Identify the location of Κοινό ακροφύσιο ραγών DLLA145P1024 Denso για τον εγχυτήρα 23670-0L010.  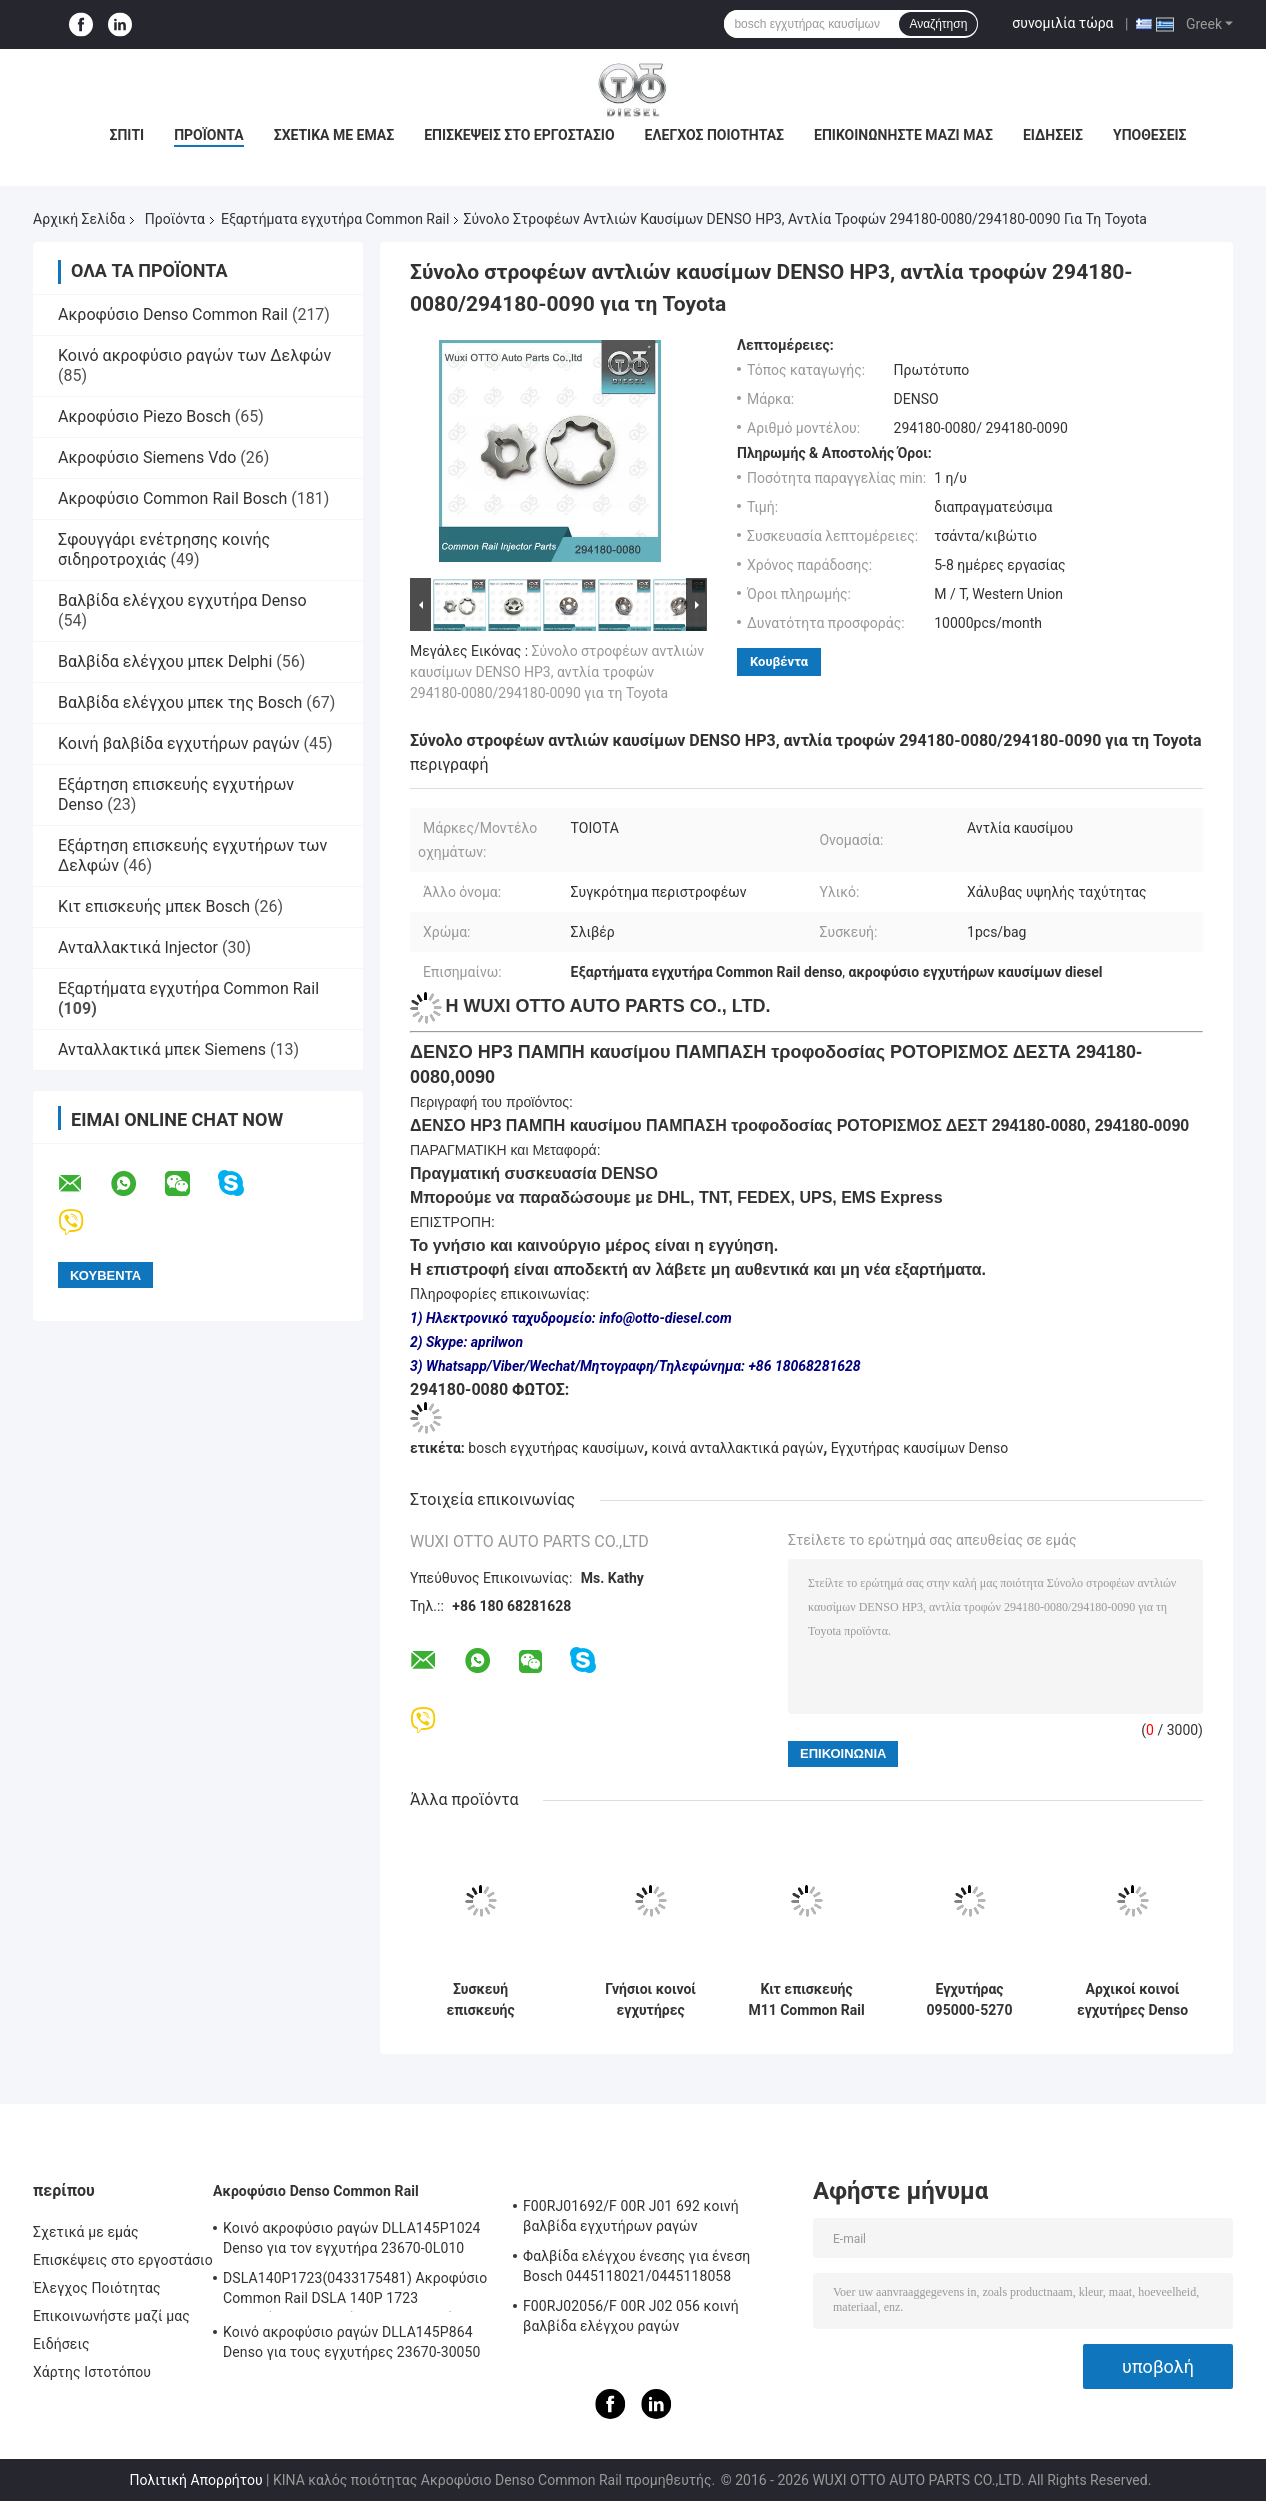
(352, 2238).